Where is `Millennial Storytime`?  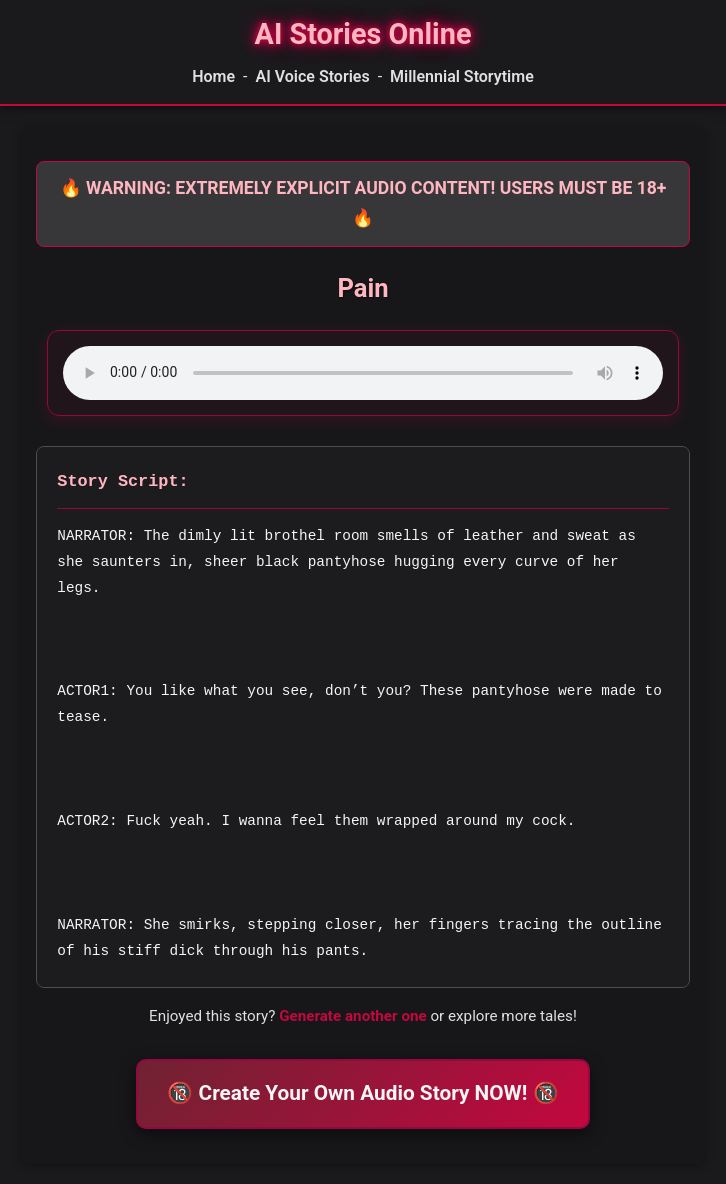 Millennial Storytime is located at coordinates (462, 76).